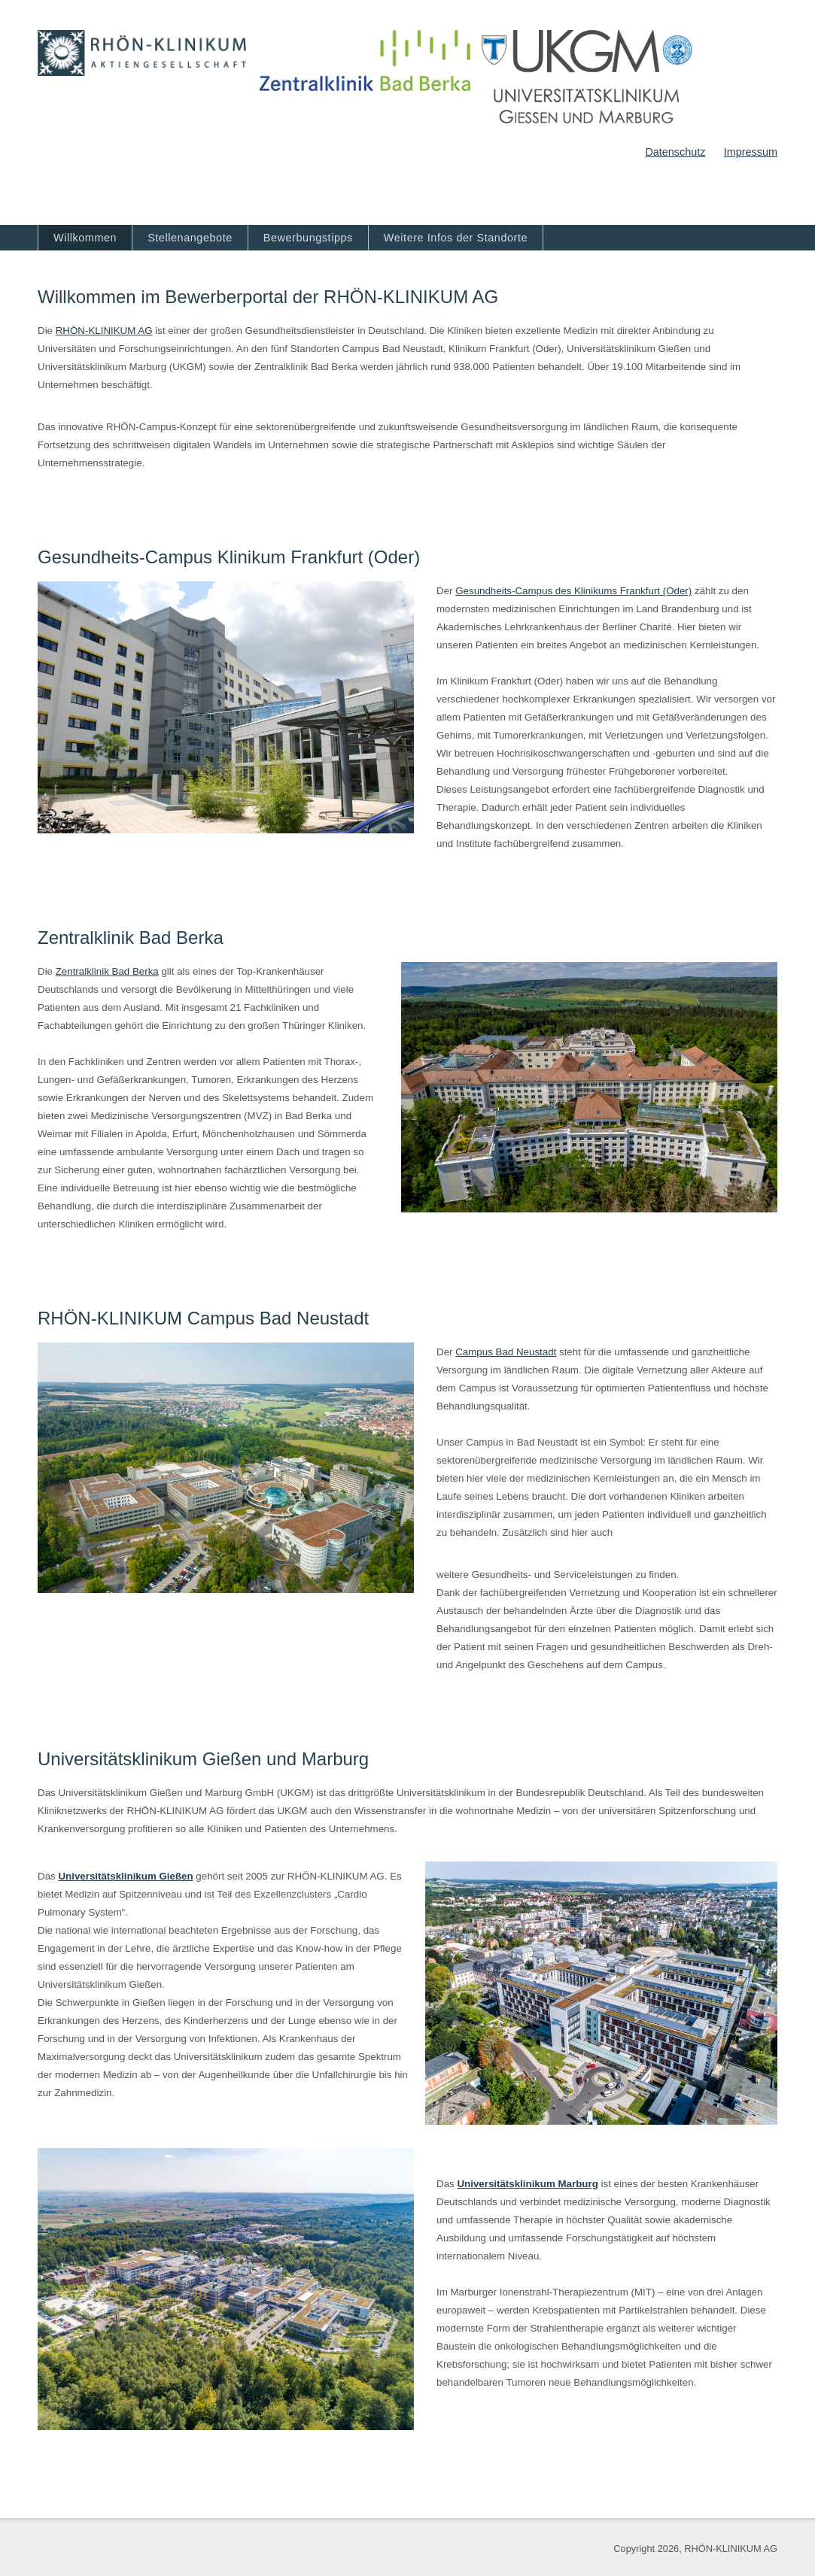  What do you see at coordinates (107, 971) in the screenshot?
I see `Zentralklinik Bad Berka` at bounding box center [107, 971].